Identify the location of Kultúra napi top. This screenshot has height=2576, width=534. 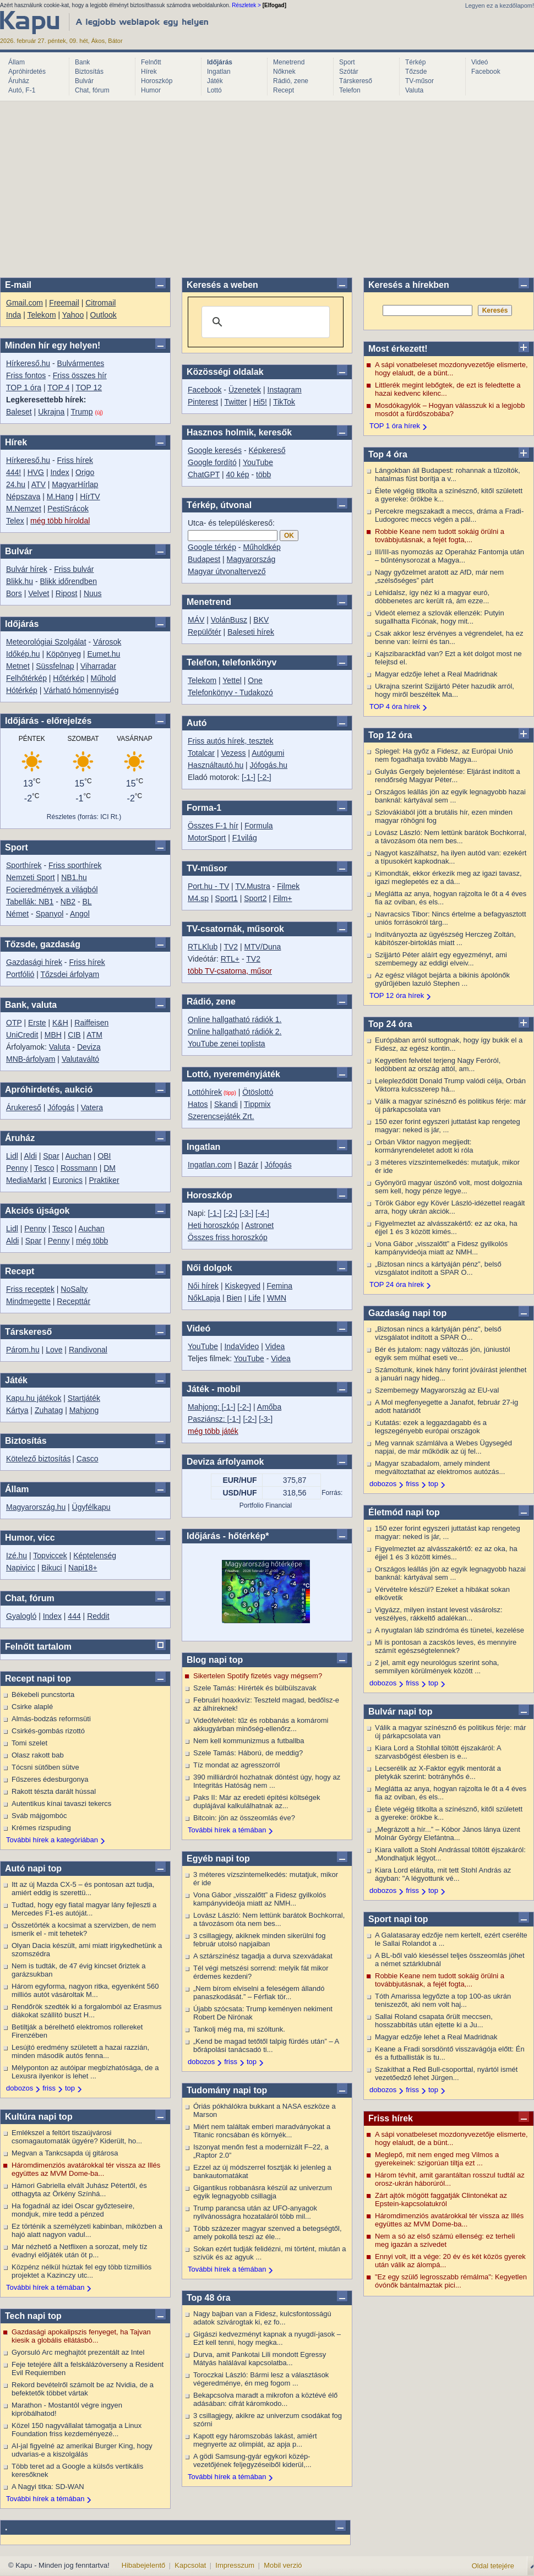
(39, 2116).